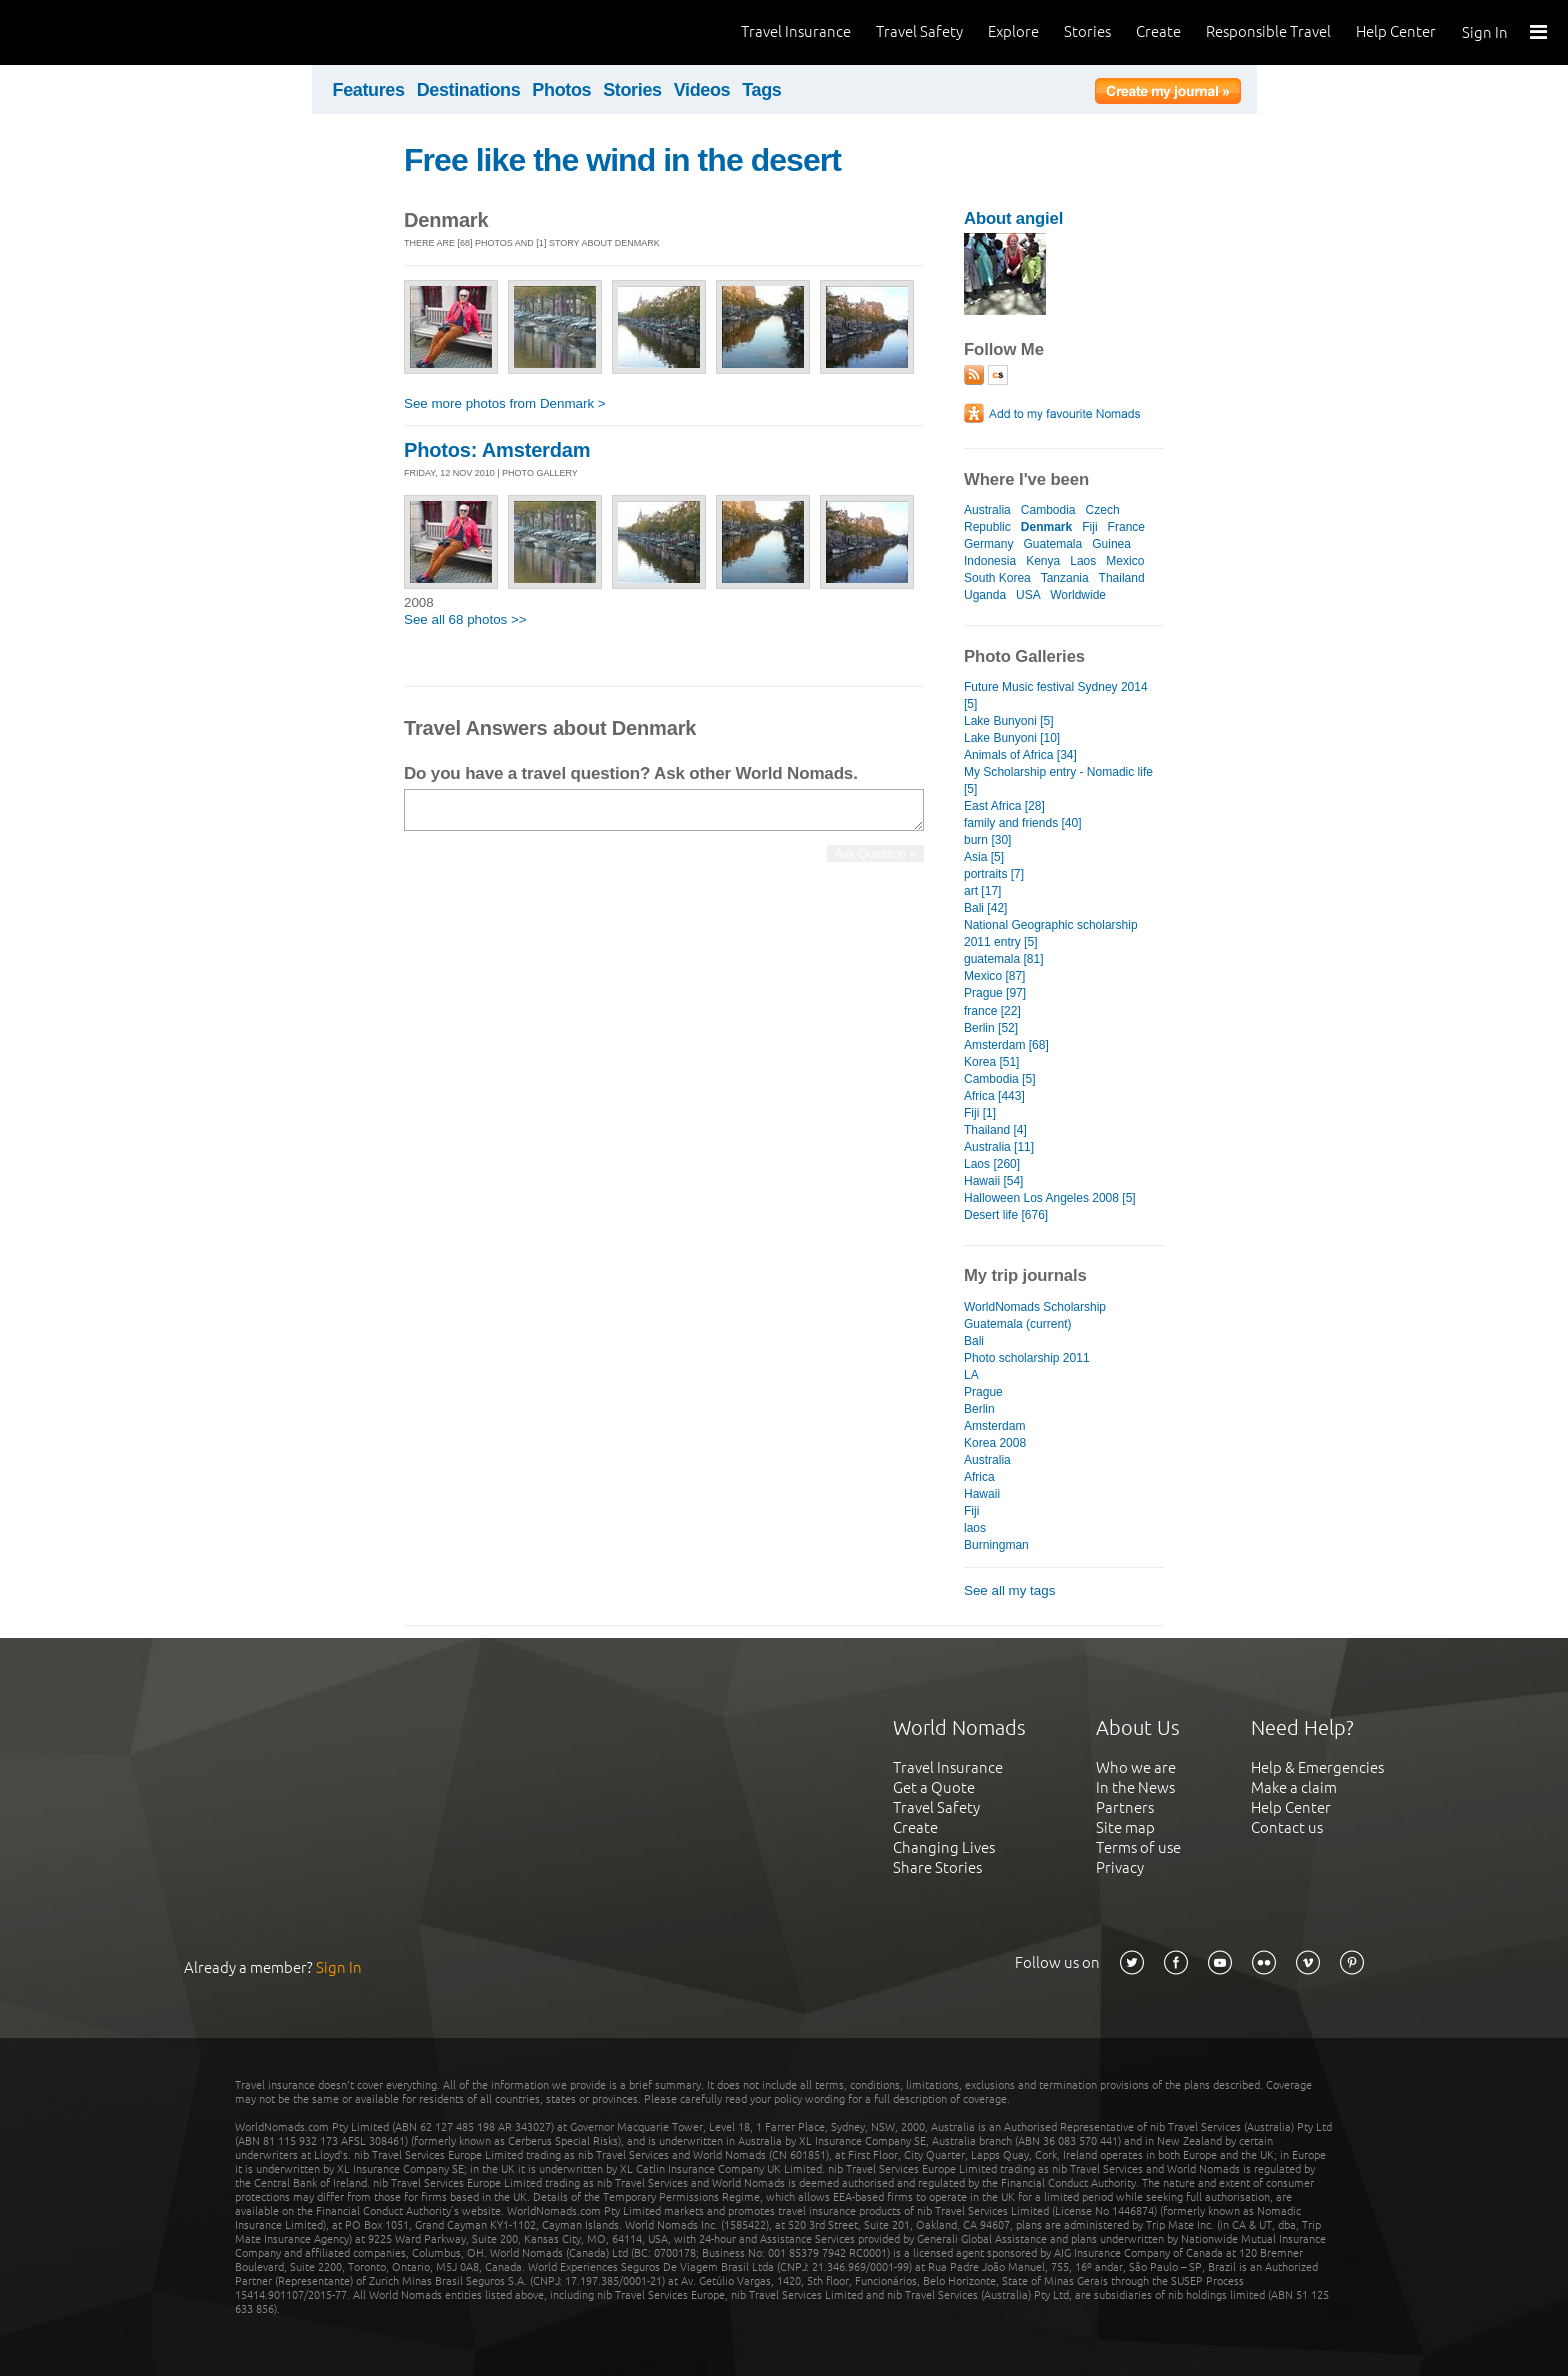 The image size is (1568, 2376). I want to click on France, so click(1126, 527).